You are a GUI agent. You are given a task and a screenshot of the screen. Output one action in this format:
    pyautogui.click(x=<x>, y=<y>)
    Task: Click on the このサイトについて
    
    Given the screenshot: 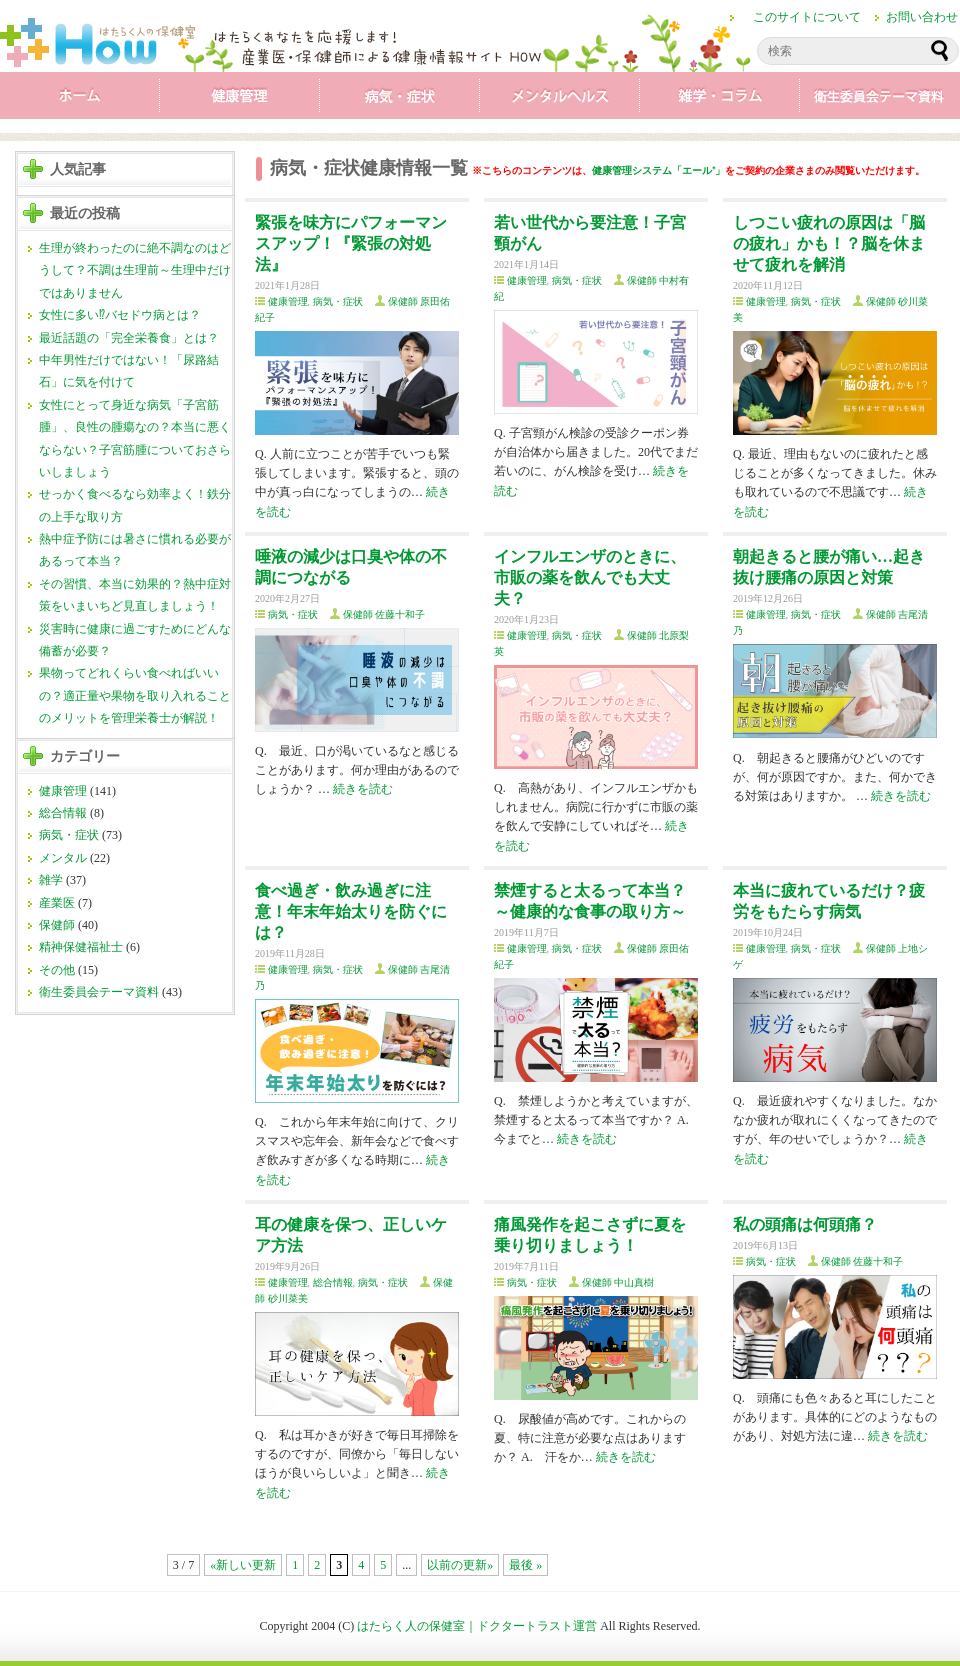 What is the action you would take?
    pyautogui.click(x=807, y=17)
    